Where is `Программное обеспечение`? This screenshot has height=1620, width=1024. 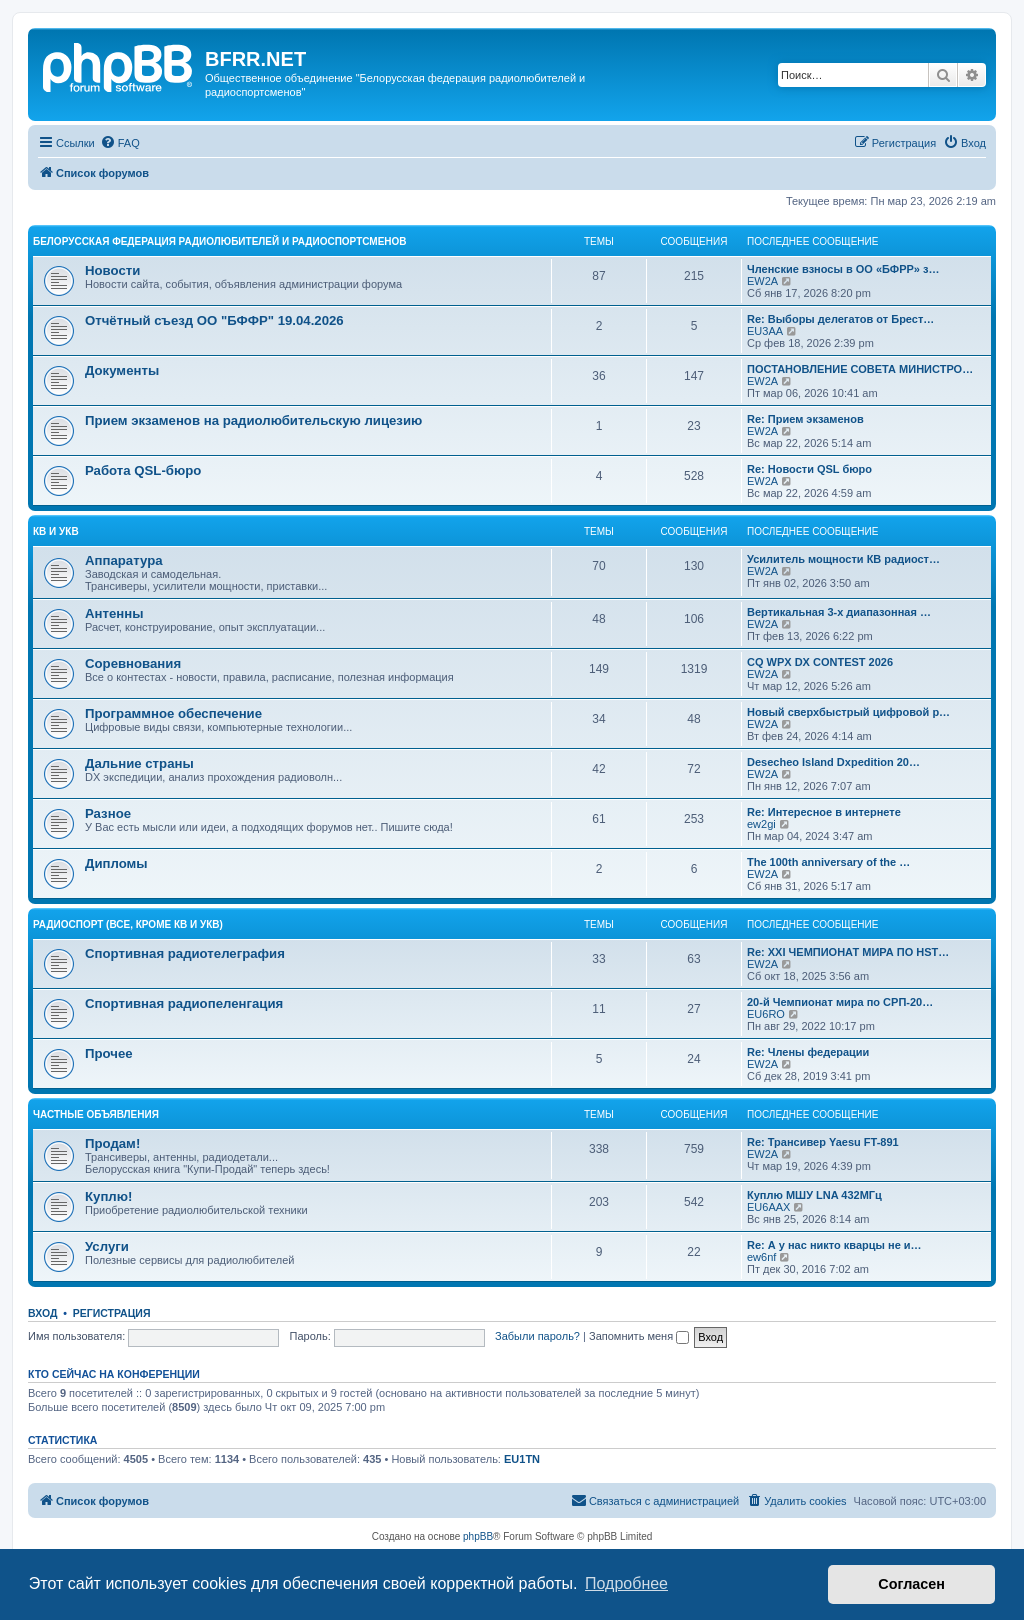 Программное обеспечение is located at coordinates (173, 713).